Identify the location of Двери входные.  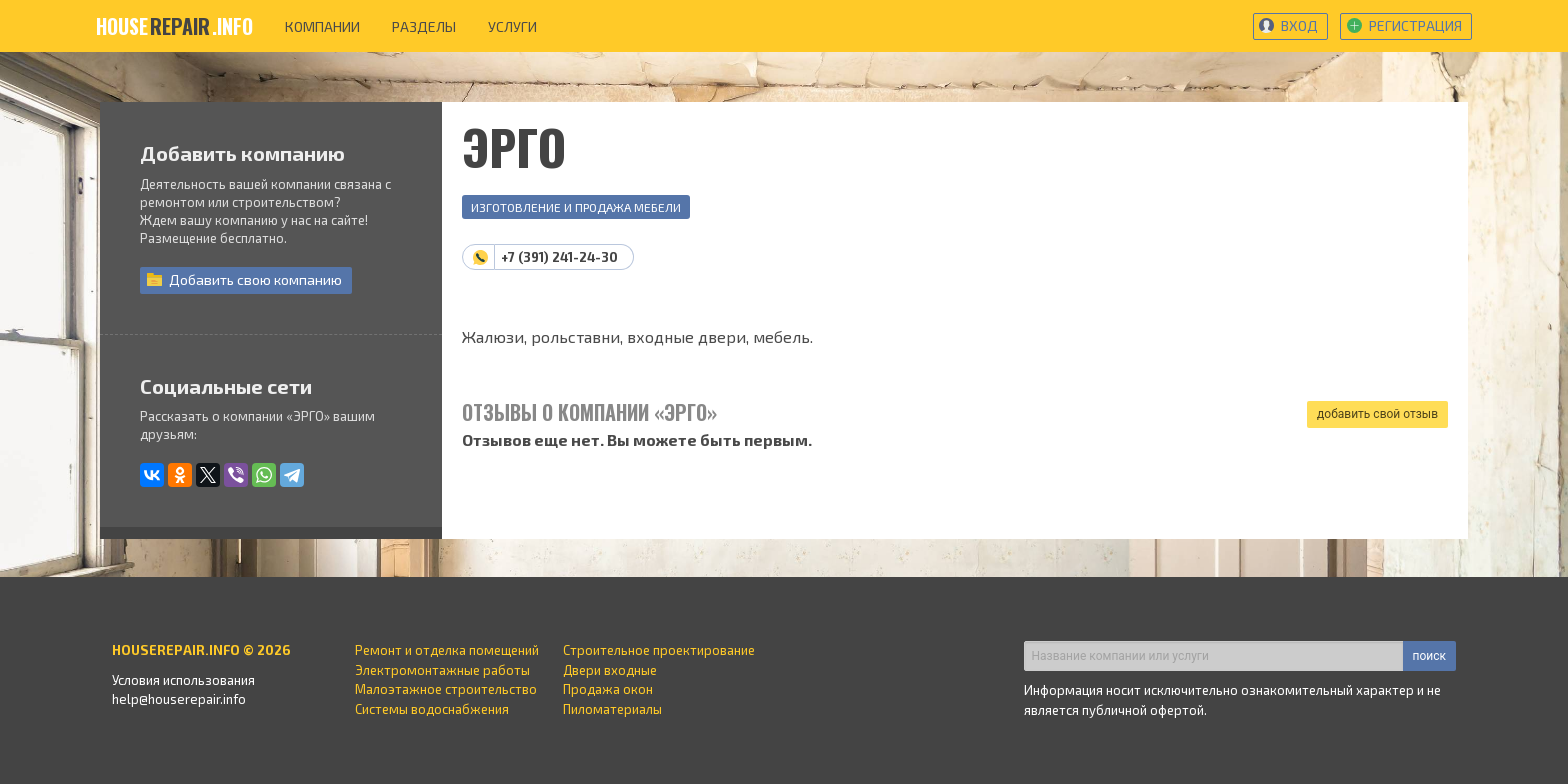
(610, 670).